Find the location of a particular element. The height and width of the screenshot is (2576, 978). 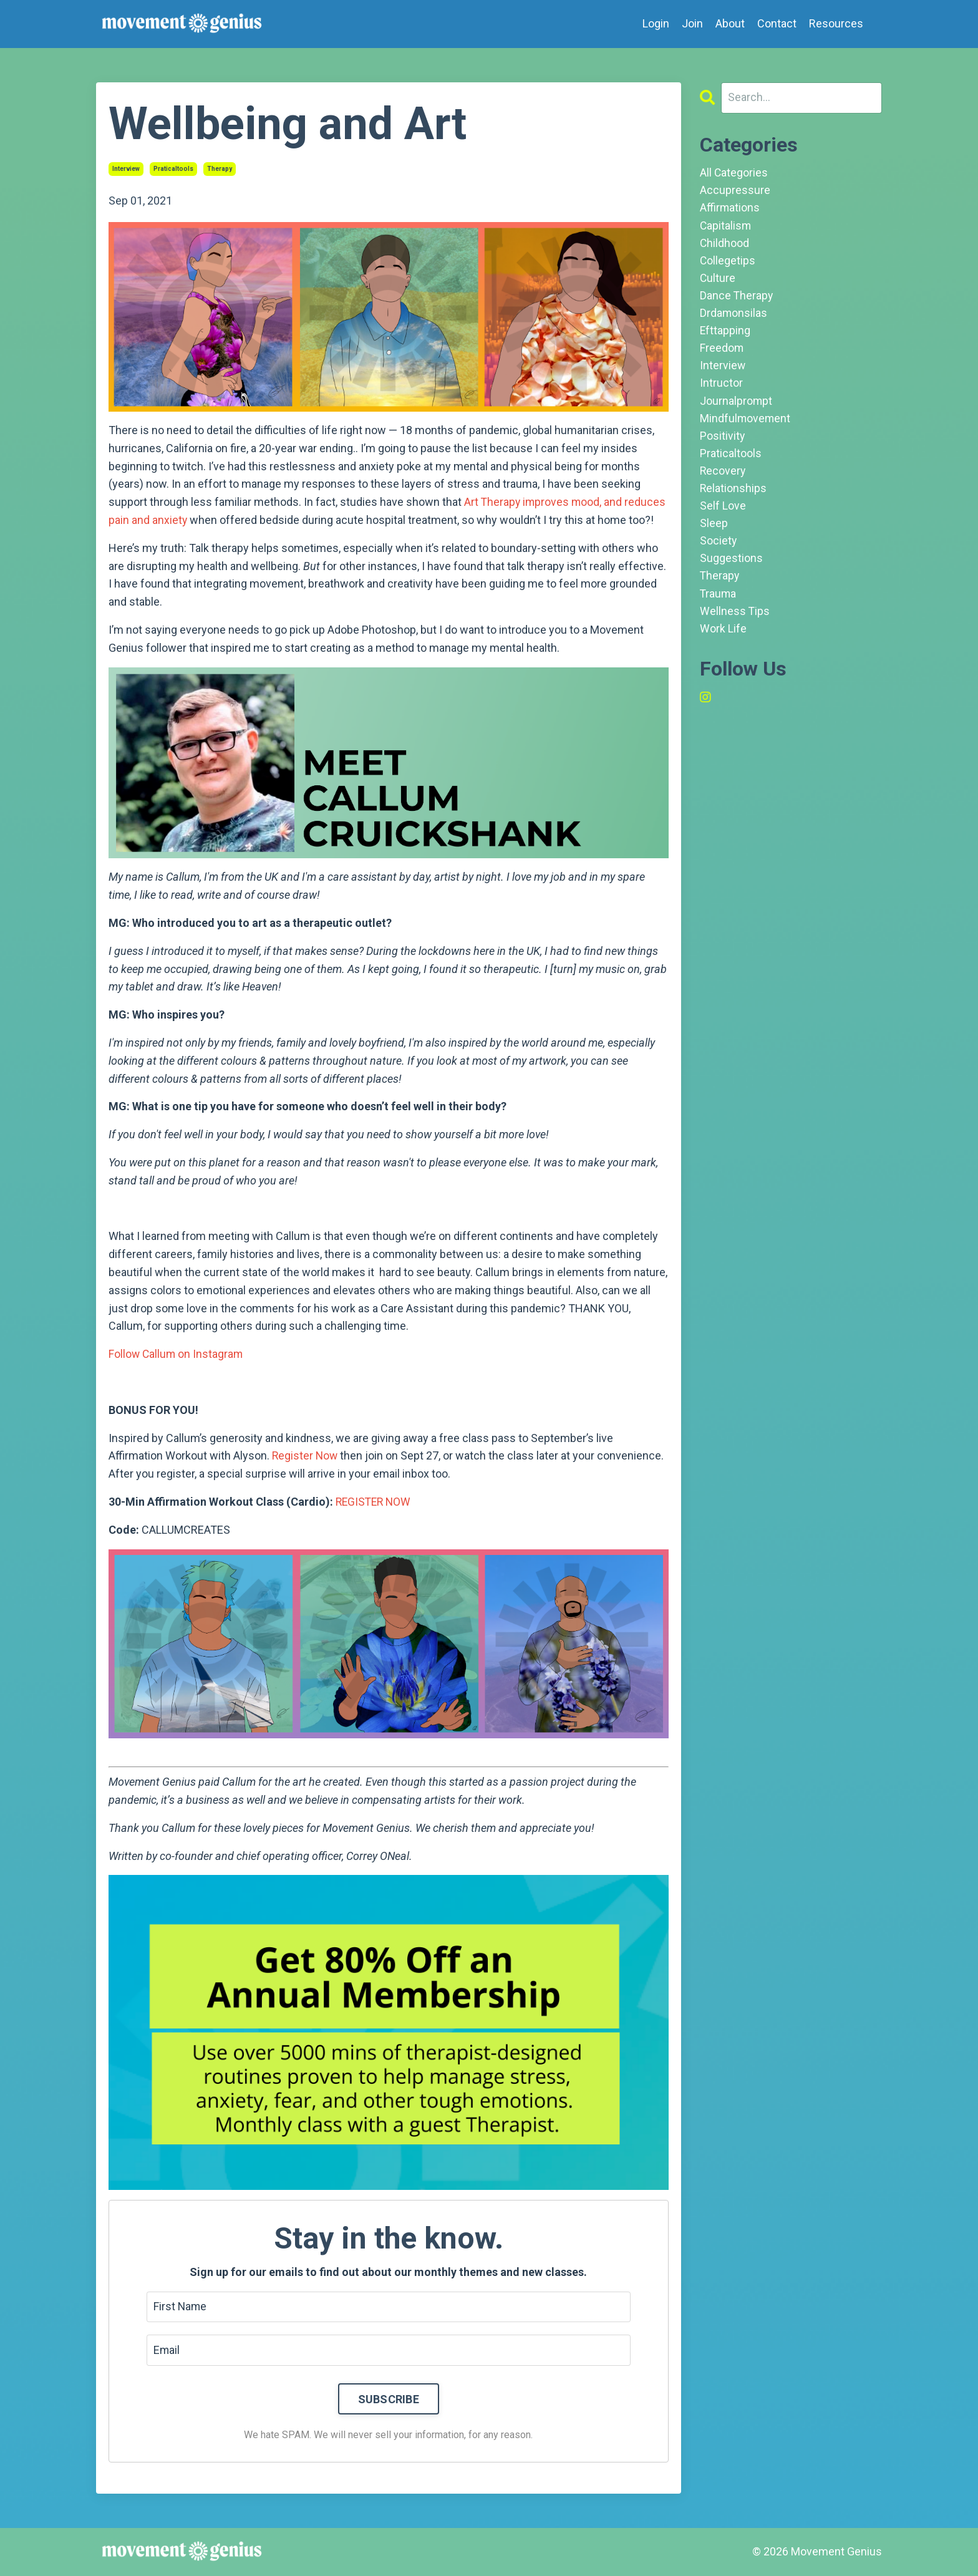

Join is located at coordinates (692, 23).